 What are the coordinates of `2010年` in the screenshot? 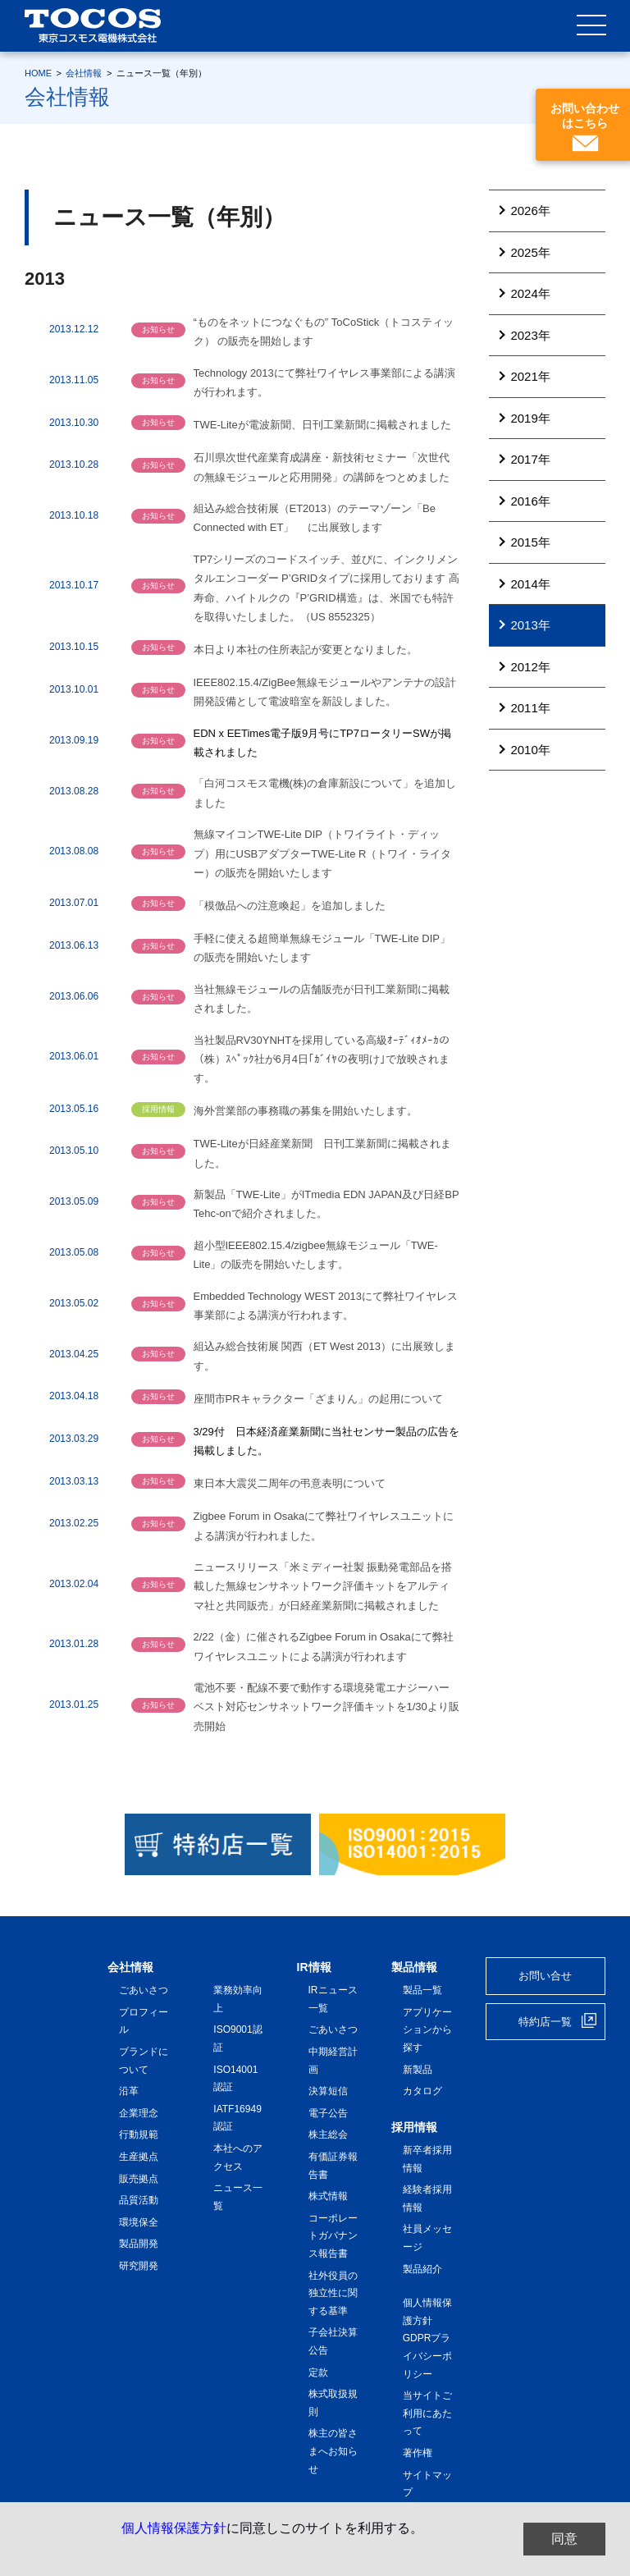 It's located at (530, 750).